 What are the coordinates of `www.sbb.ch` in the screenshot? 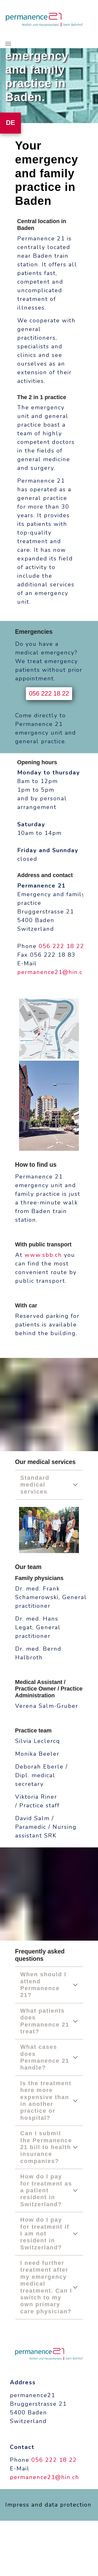 It's located at (43, 1255).